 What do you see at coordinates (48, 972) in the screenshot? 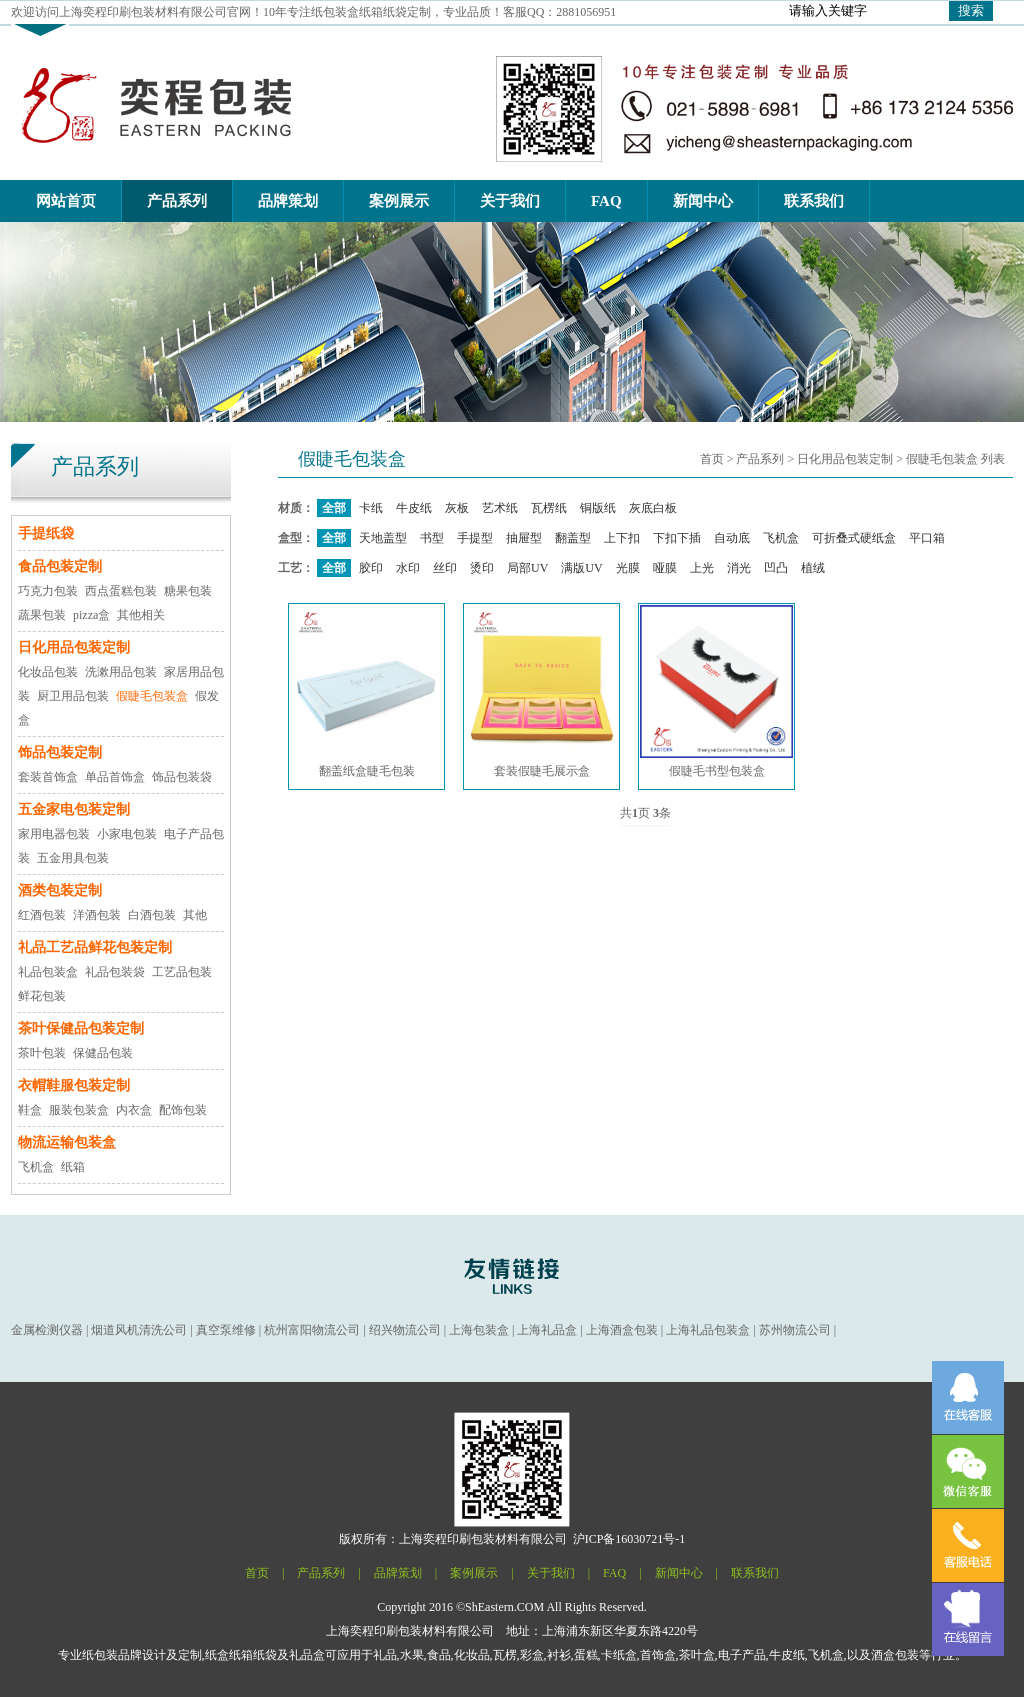
I see `礼品包装盒` at bounding box center [48, 972].